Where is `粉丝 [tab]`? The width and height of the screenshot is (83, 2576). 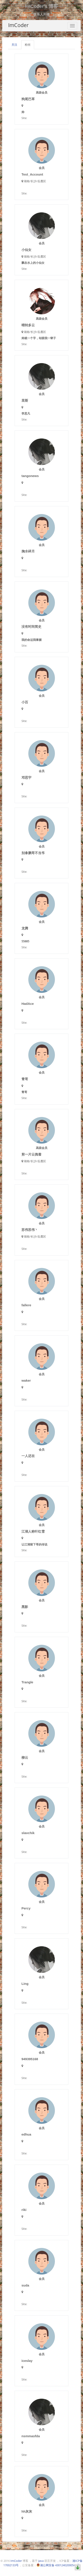
粉丝 [tab] is located at coordinates (28, 45).